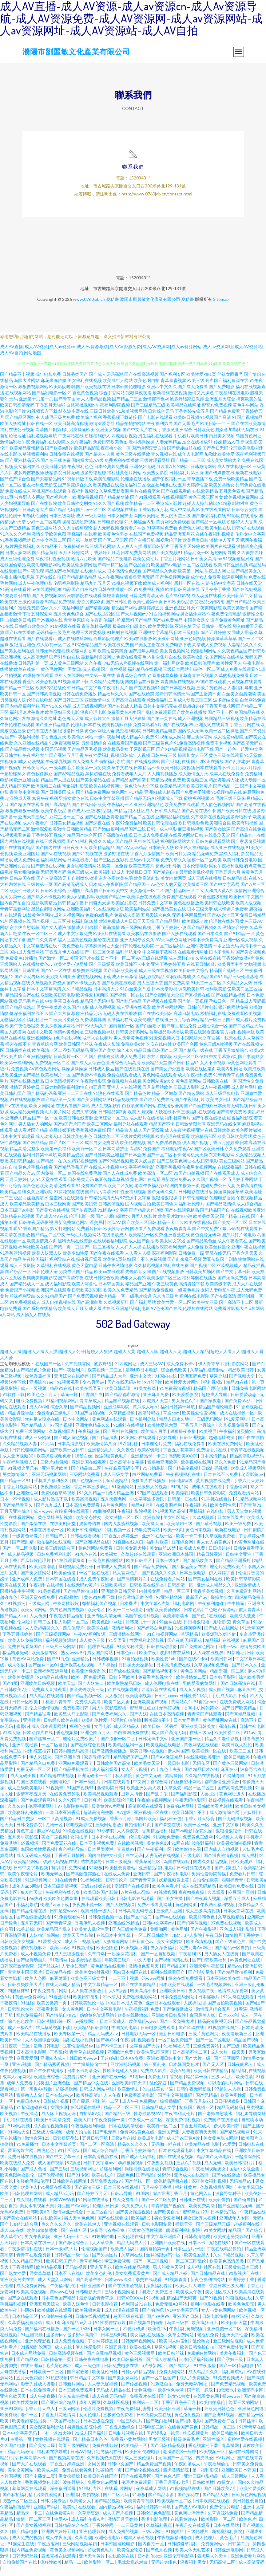  I want to click on 国产在线高清视频, so click(141, 378).